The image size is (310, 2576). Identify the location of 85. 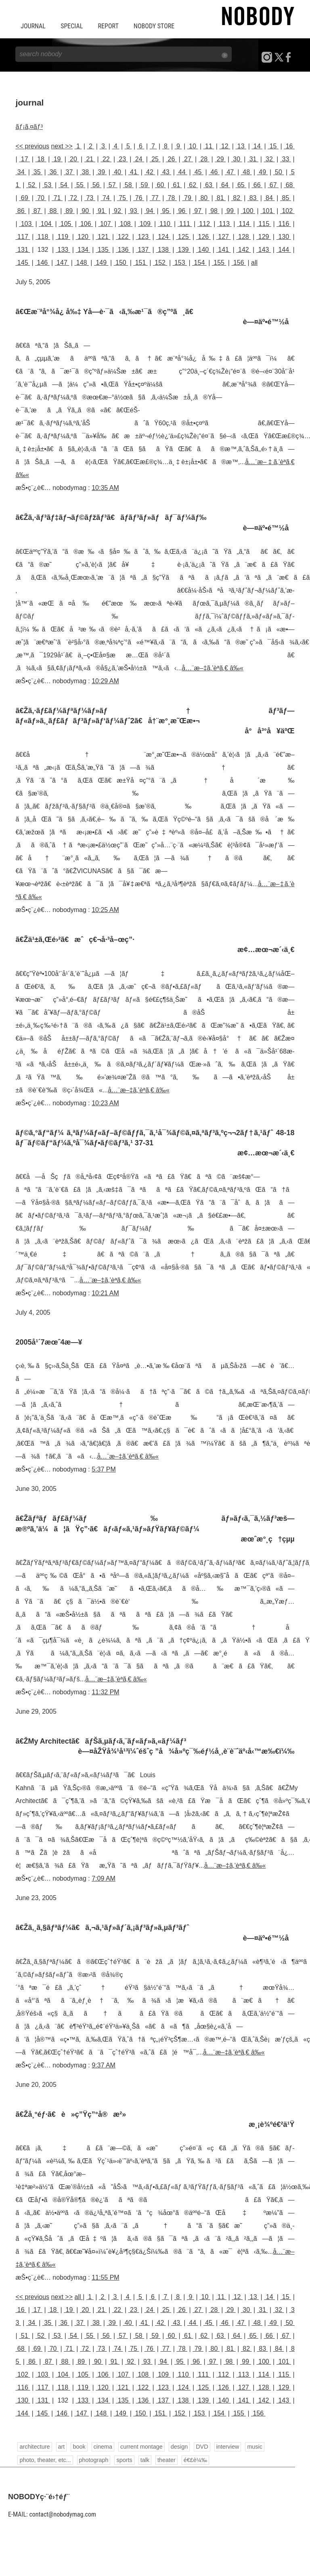
(285, 197).